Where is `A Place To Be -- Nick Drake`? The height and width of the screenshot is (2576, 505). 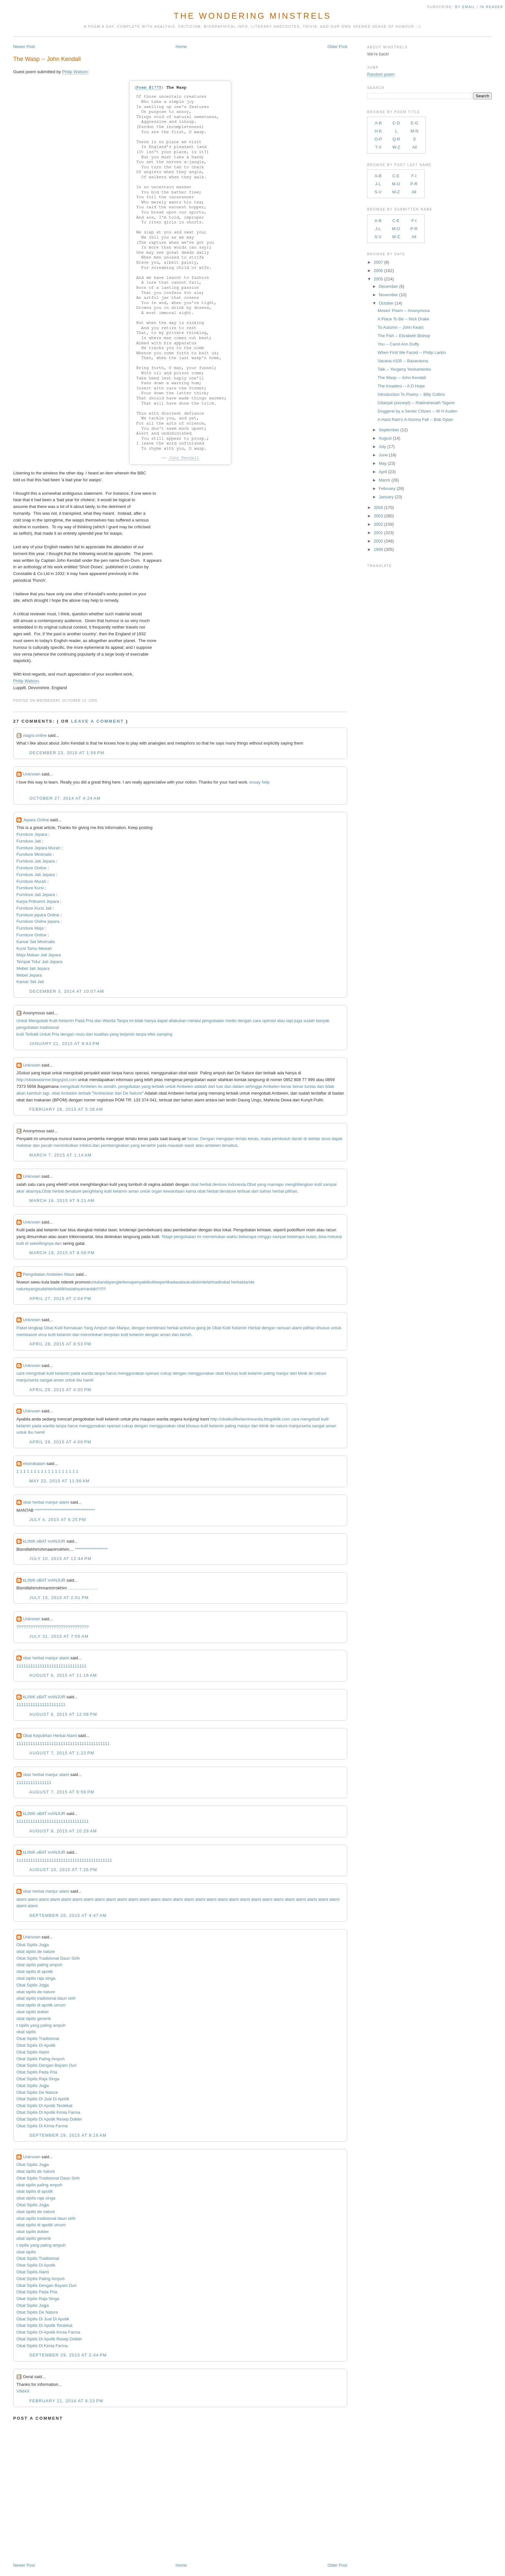
A Place To Be -- Nick Drake is located at coordinates (403, 319).